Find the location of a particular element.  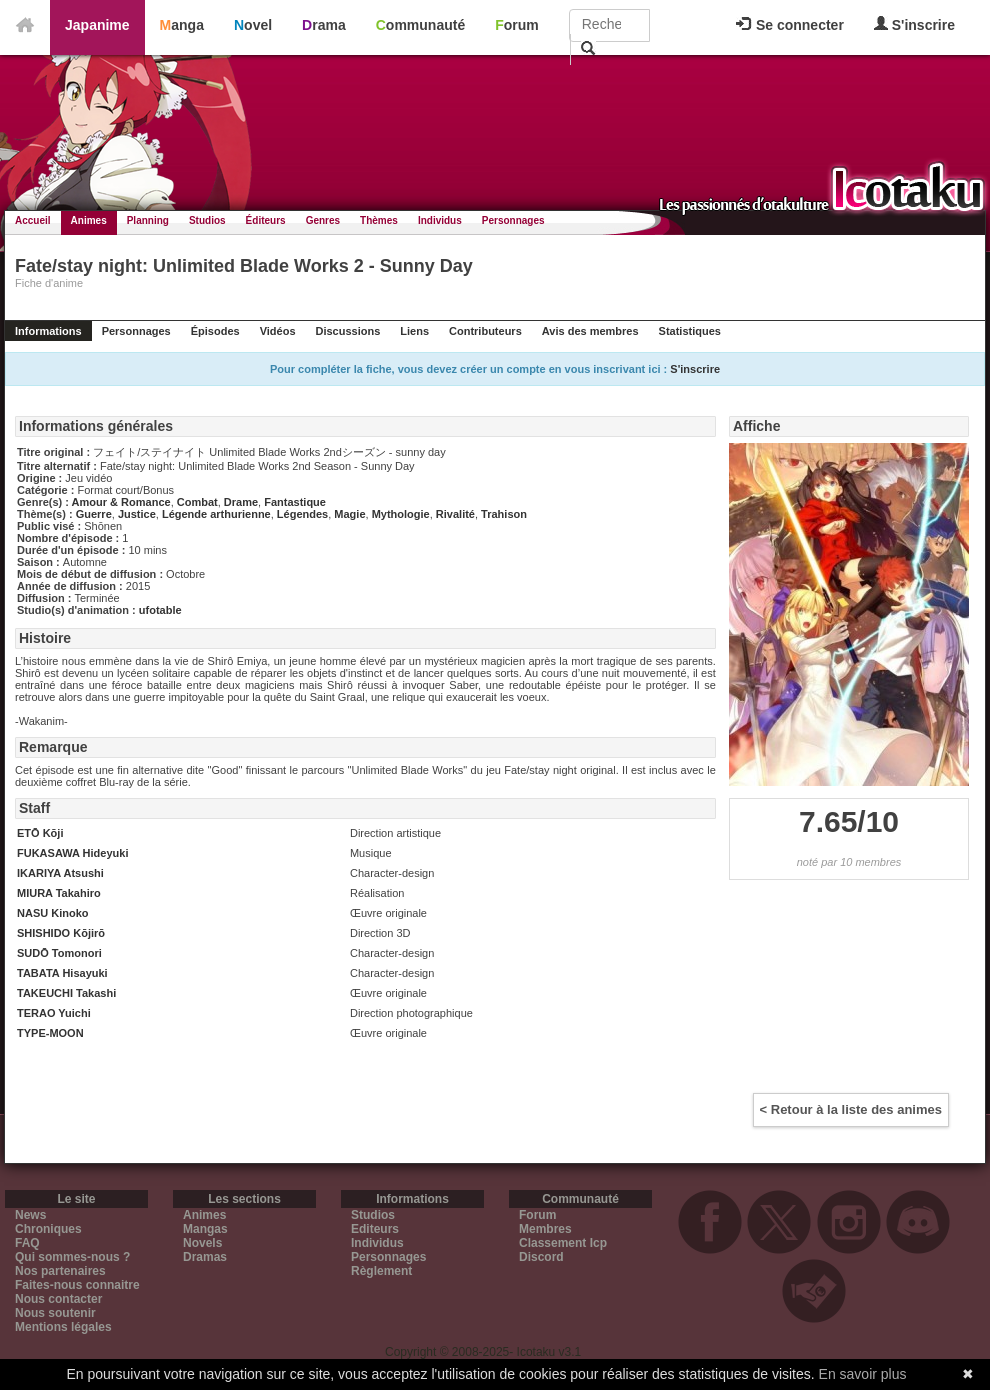

Discord is located at coordinates (541, 1257).